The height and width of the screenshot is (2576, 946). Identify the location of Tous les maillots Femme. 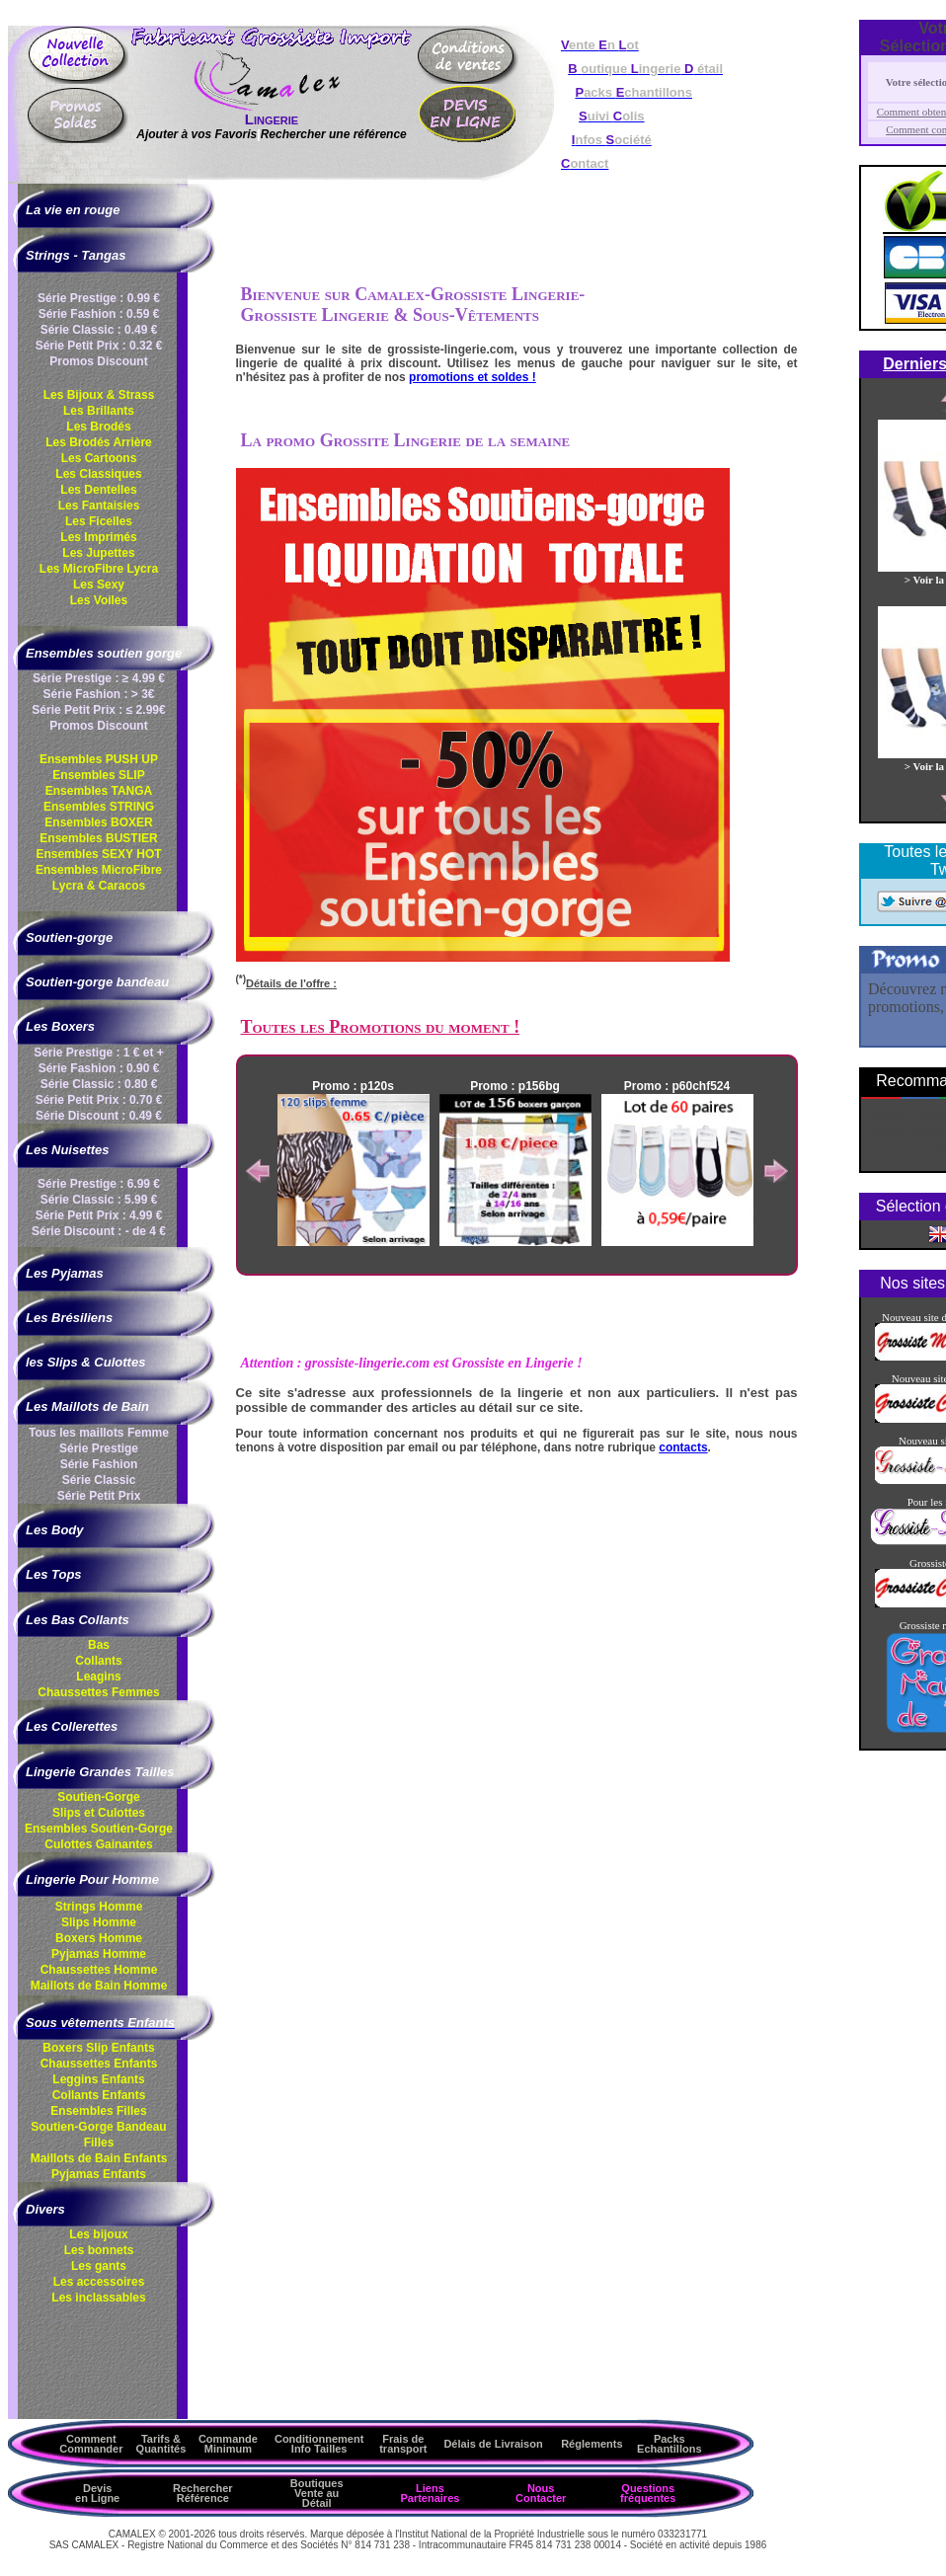
(99, 1433).